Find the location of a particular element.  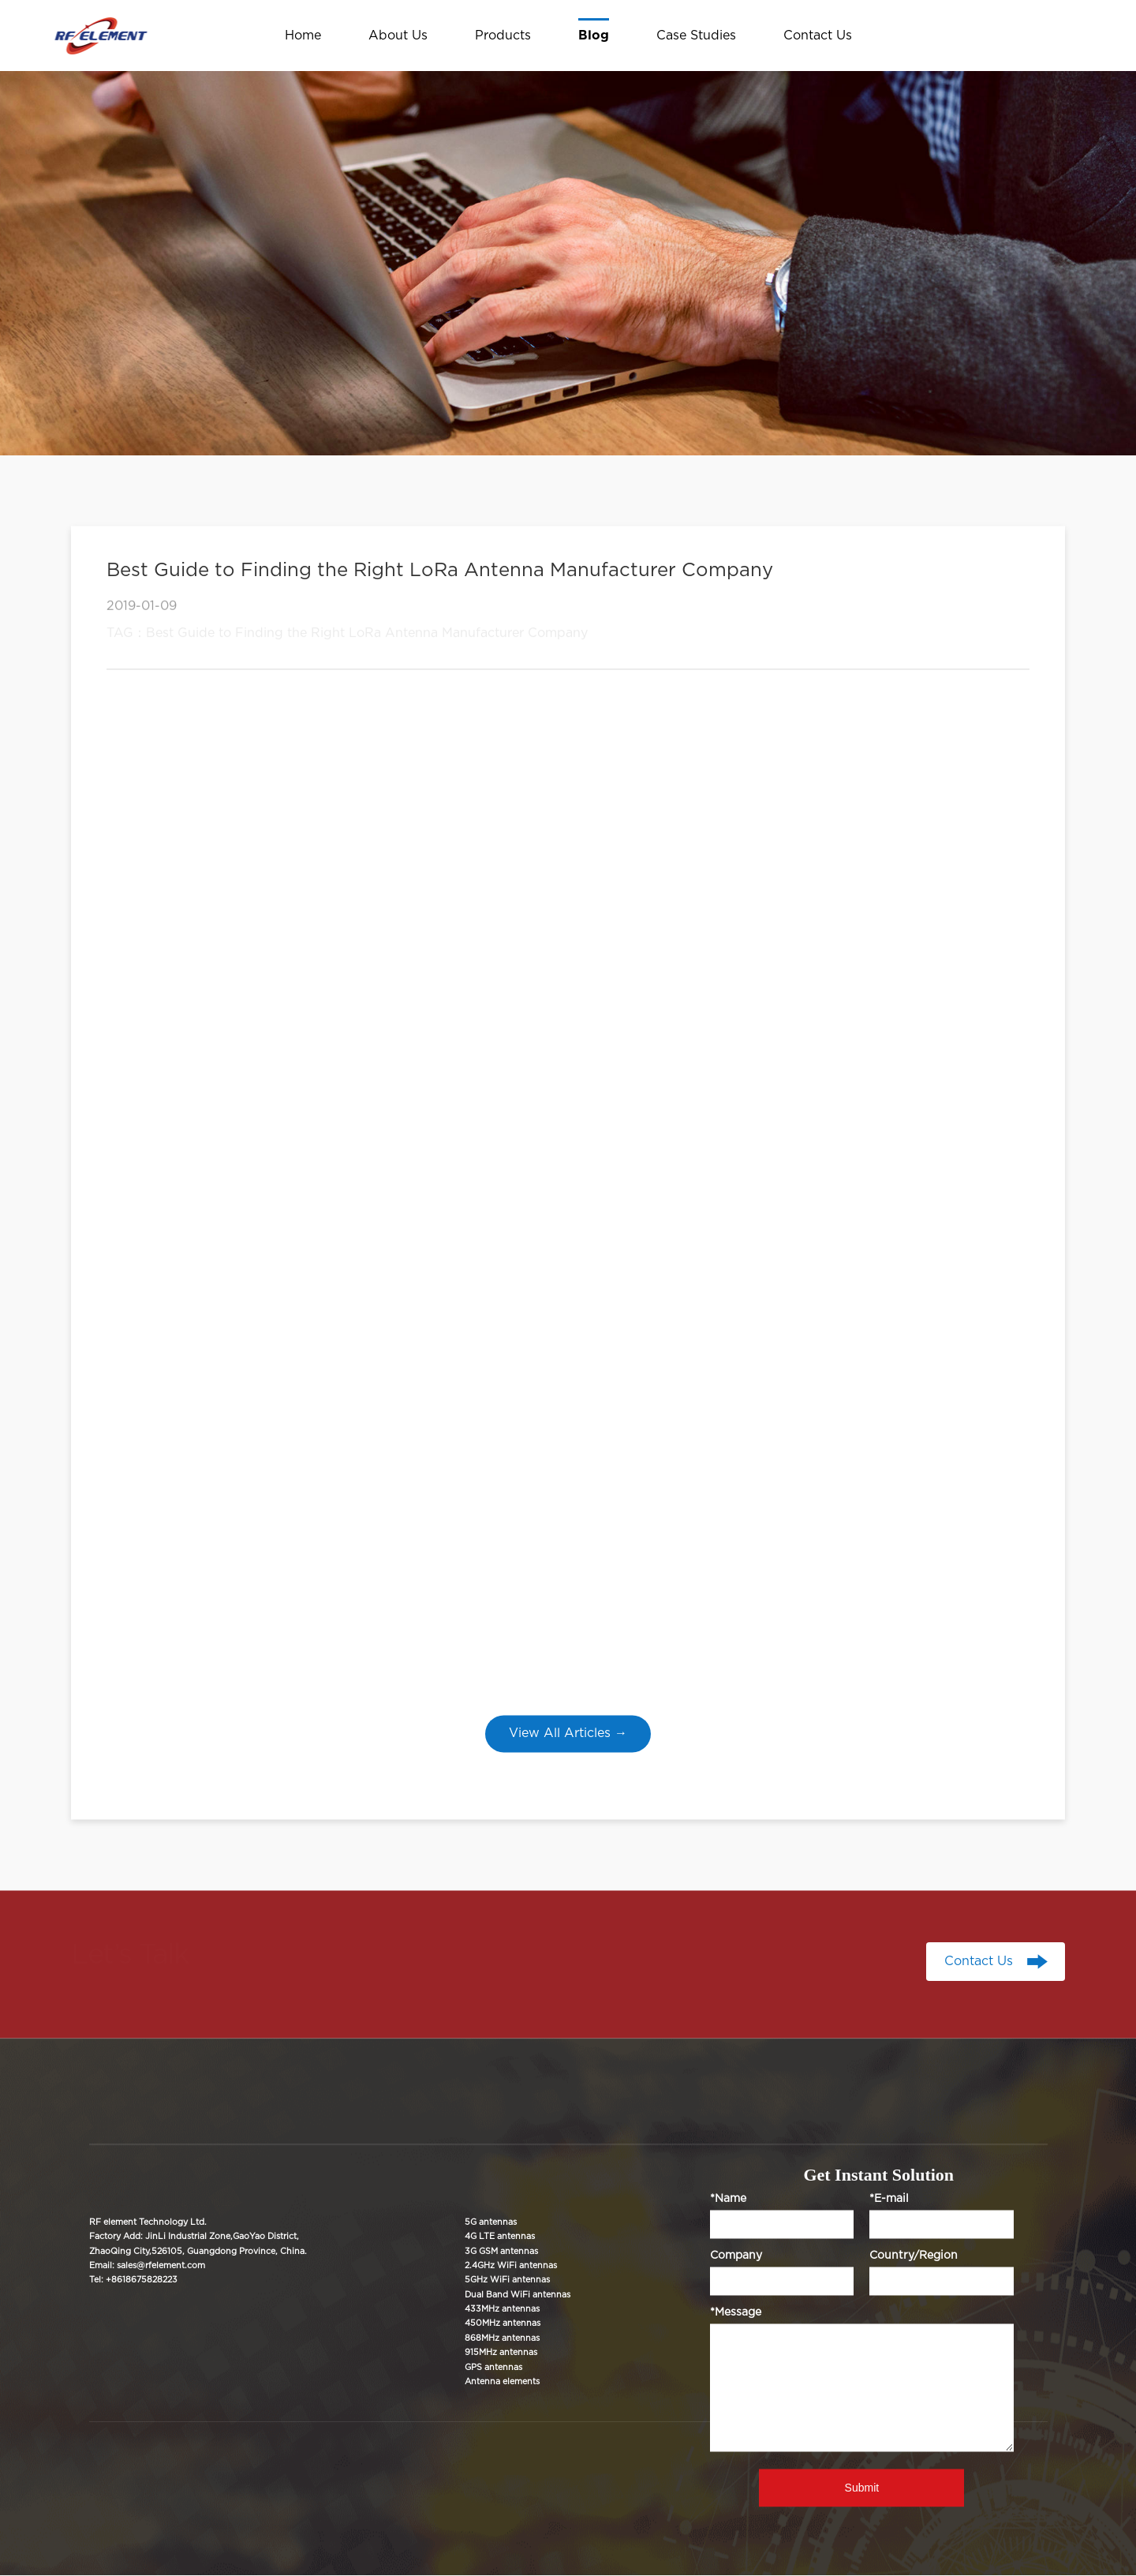

Tel: +8618675828223 is located at coordinates (133, 2280).